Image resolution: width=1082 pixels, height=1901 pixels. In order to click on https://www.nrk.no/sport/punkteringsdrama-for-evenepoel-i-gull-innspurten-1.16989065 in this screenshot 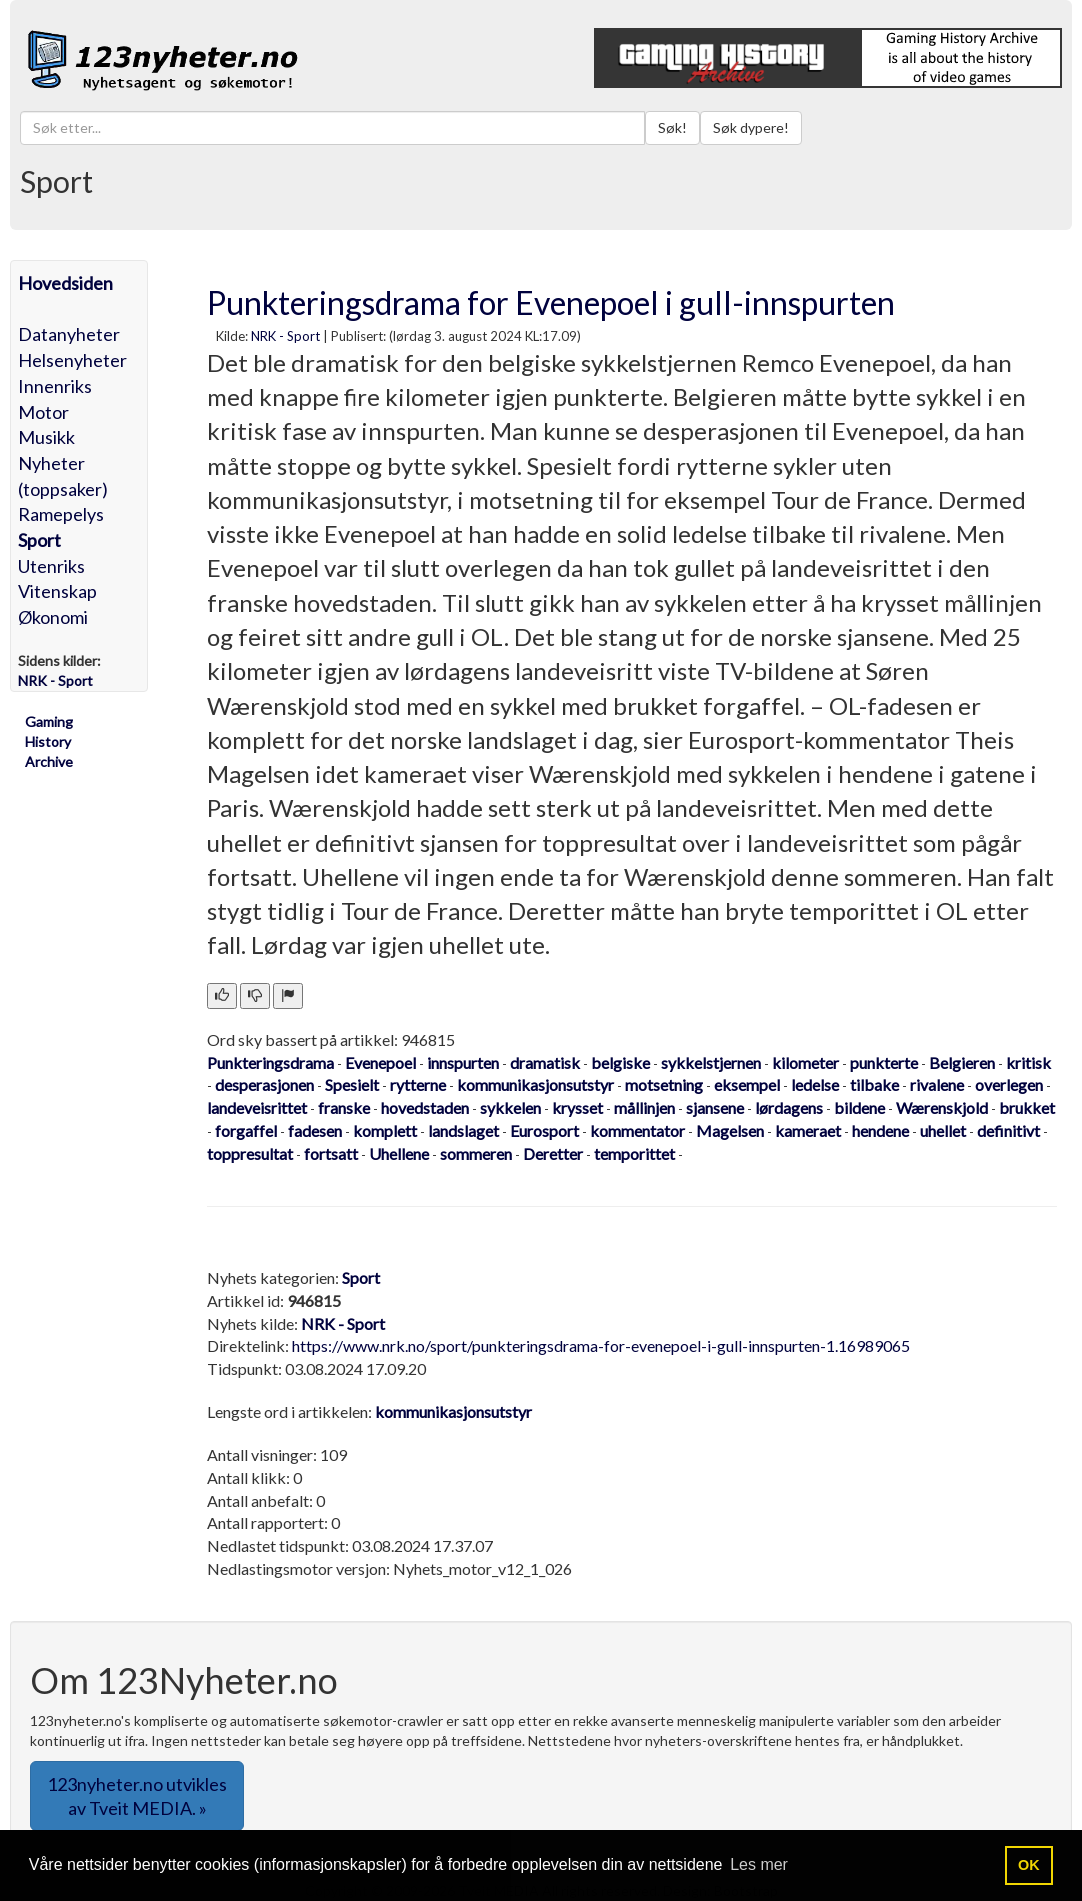, I will do `click(601, 1345)`.